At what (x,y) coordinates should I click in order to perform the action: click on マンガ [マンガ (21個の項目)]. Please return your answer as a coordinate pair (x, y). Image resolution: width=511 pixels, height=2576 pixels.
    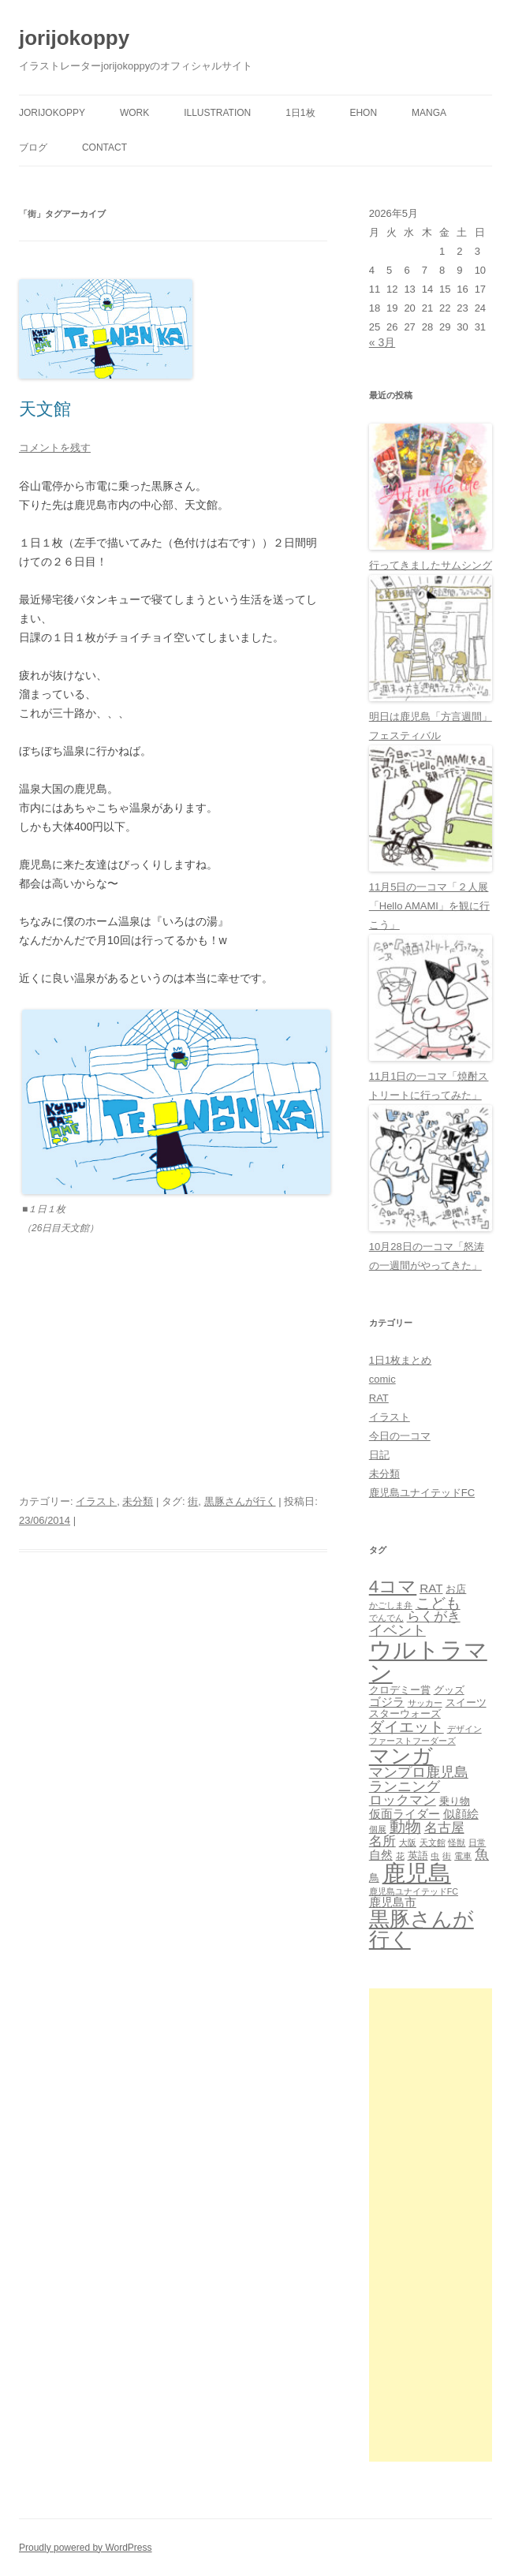
    Looking at the image, I should click on (401, 1756).